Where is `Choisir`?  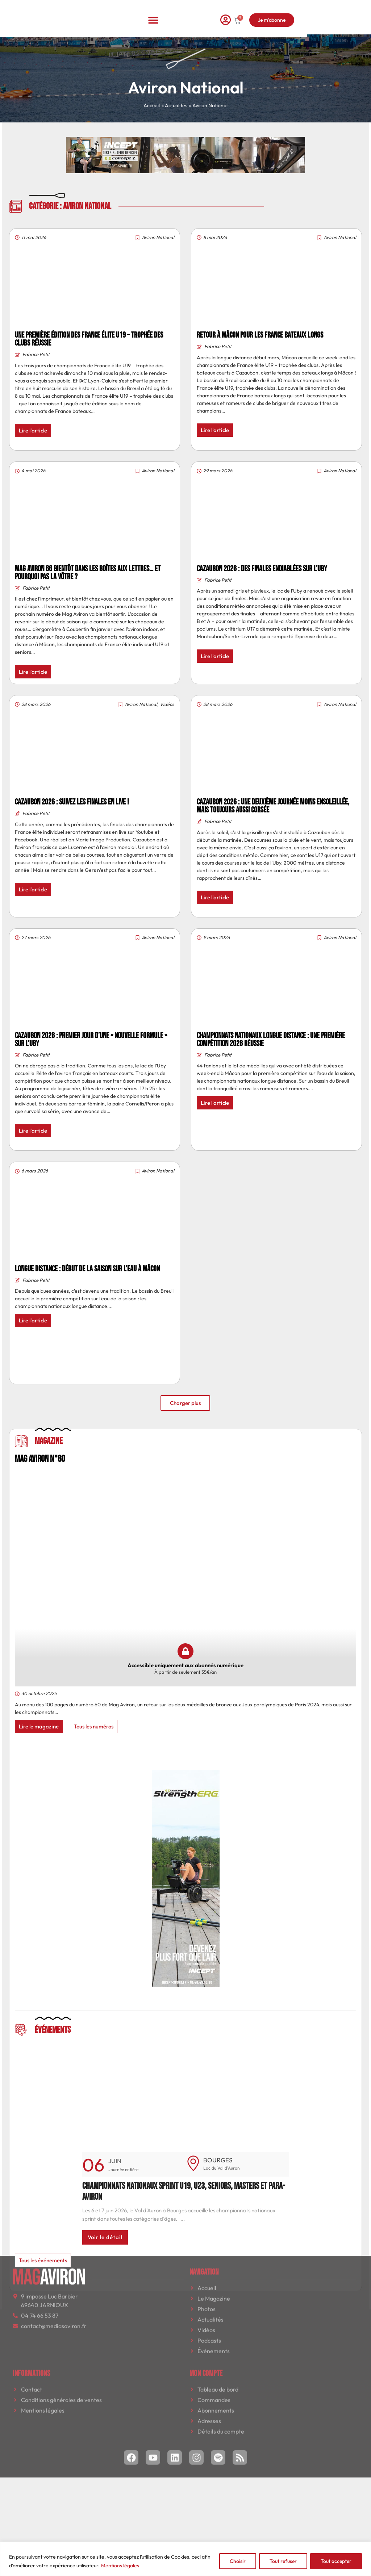
Choisir is located at coordinates (238, 2561).